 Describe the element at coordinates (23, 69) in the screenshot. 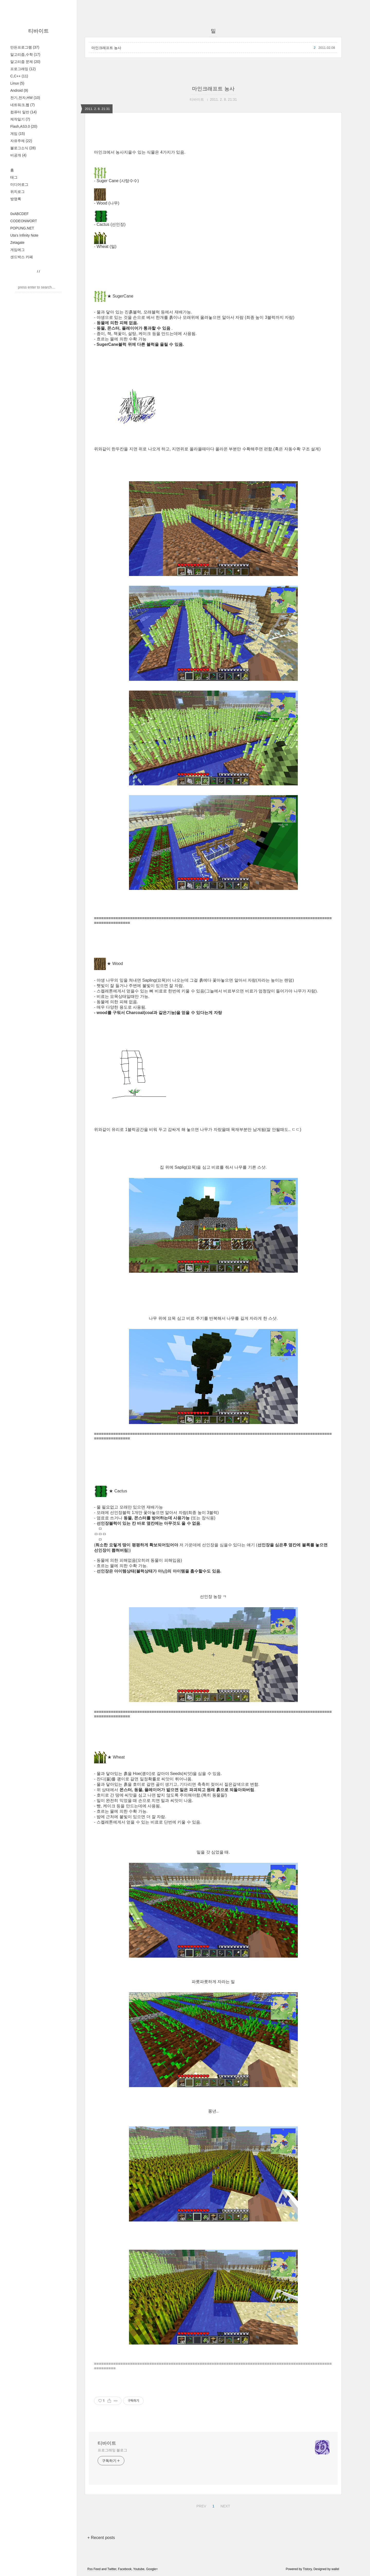

I see `프로그래밍` at that location.